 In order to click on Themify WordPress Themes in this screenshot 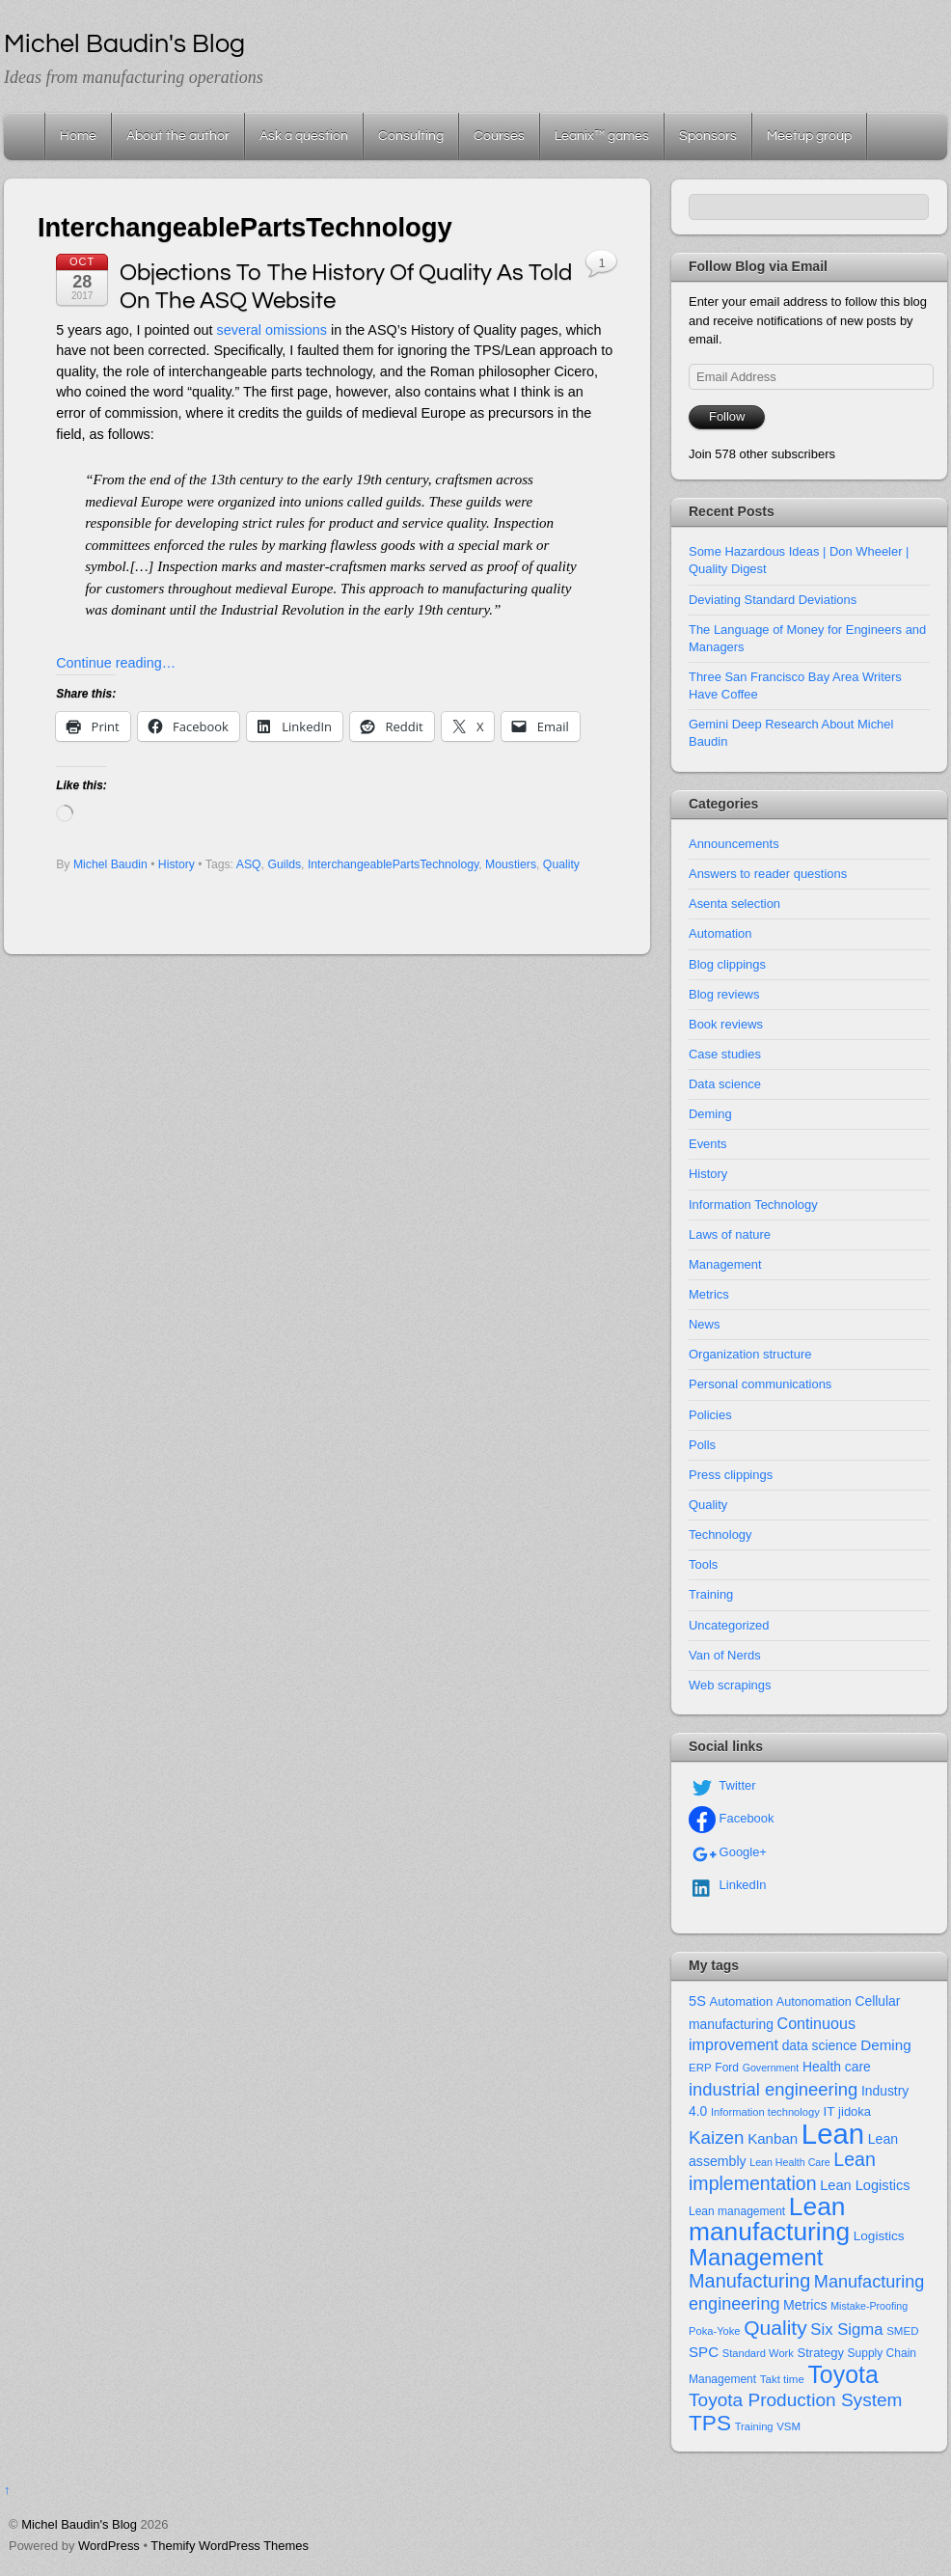, I will do `click(229, 2545)`.